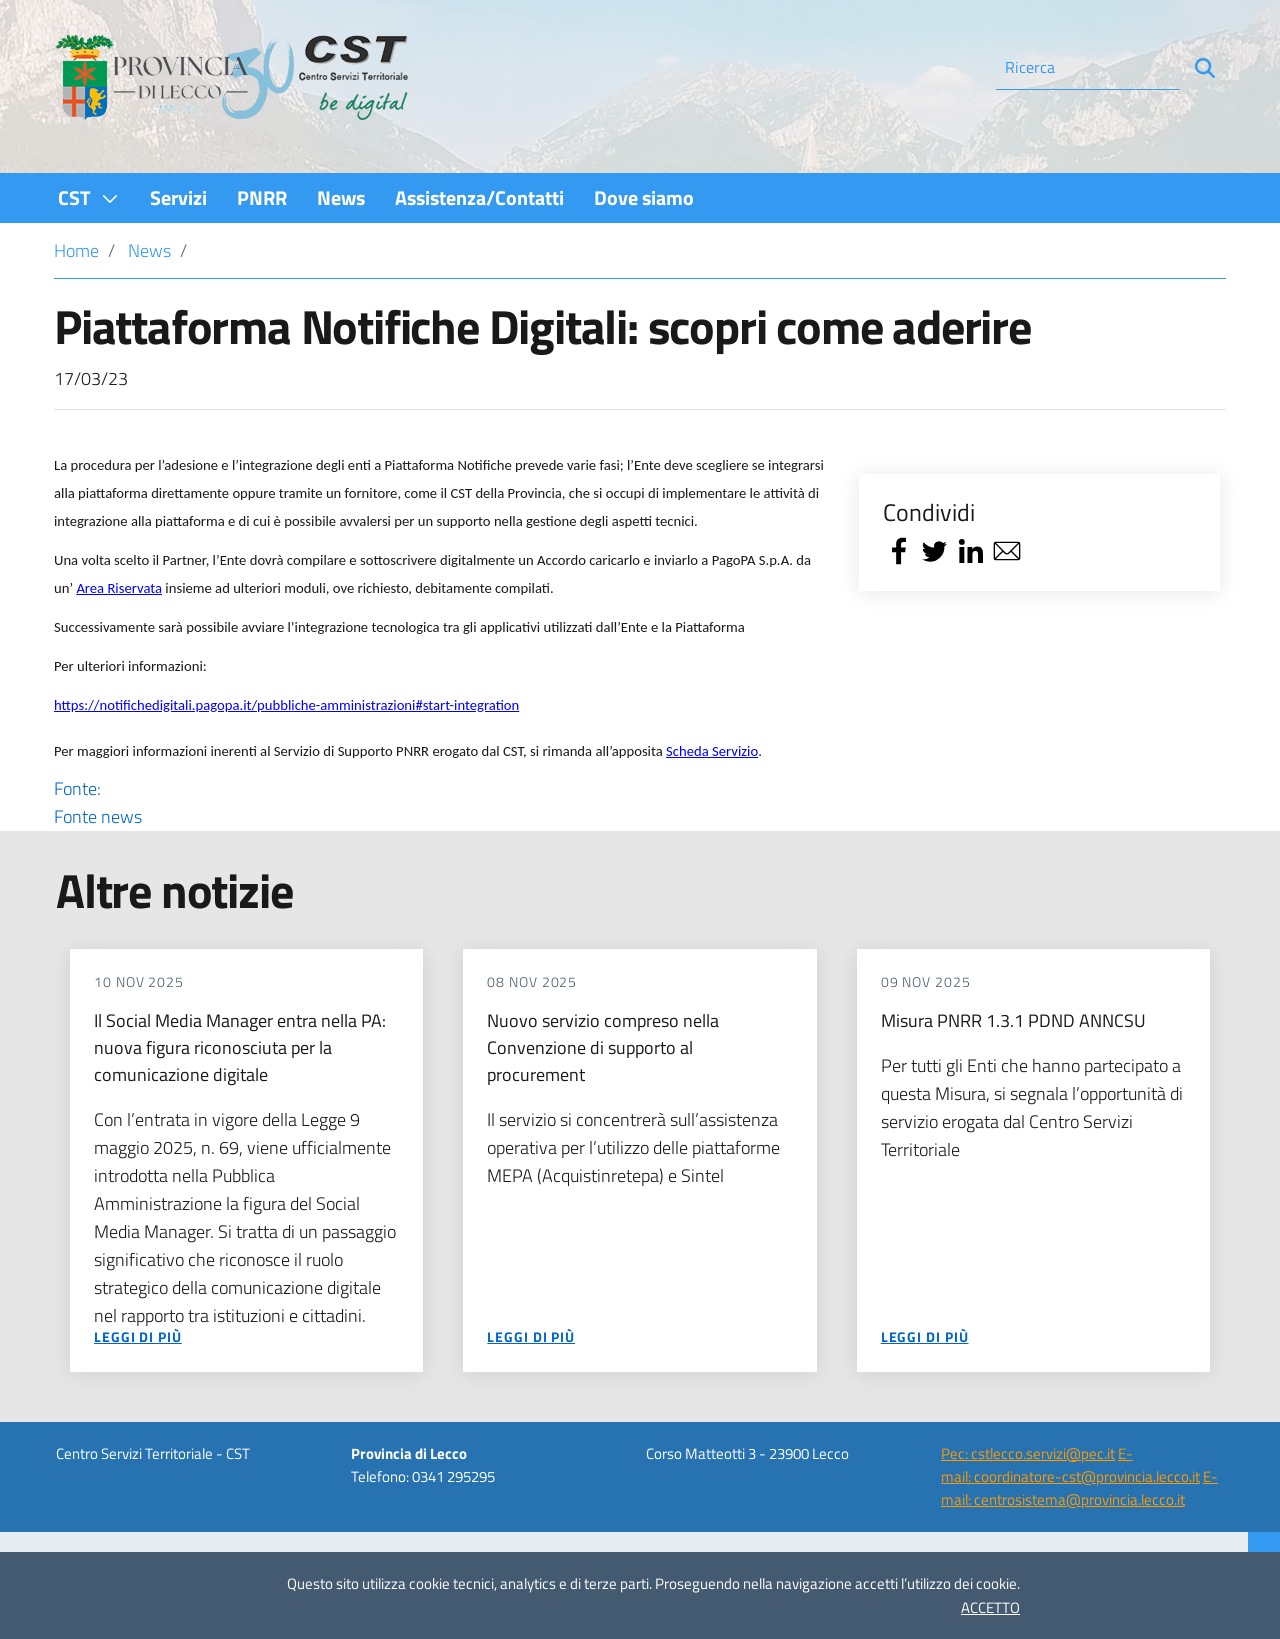  I want to click on Fonte:, so click(442, 803).